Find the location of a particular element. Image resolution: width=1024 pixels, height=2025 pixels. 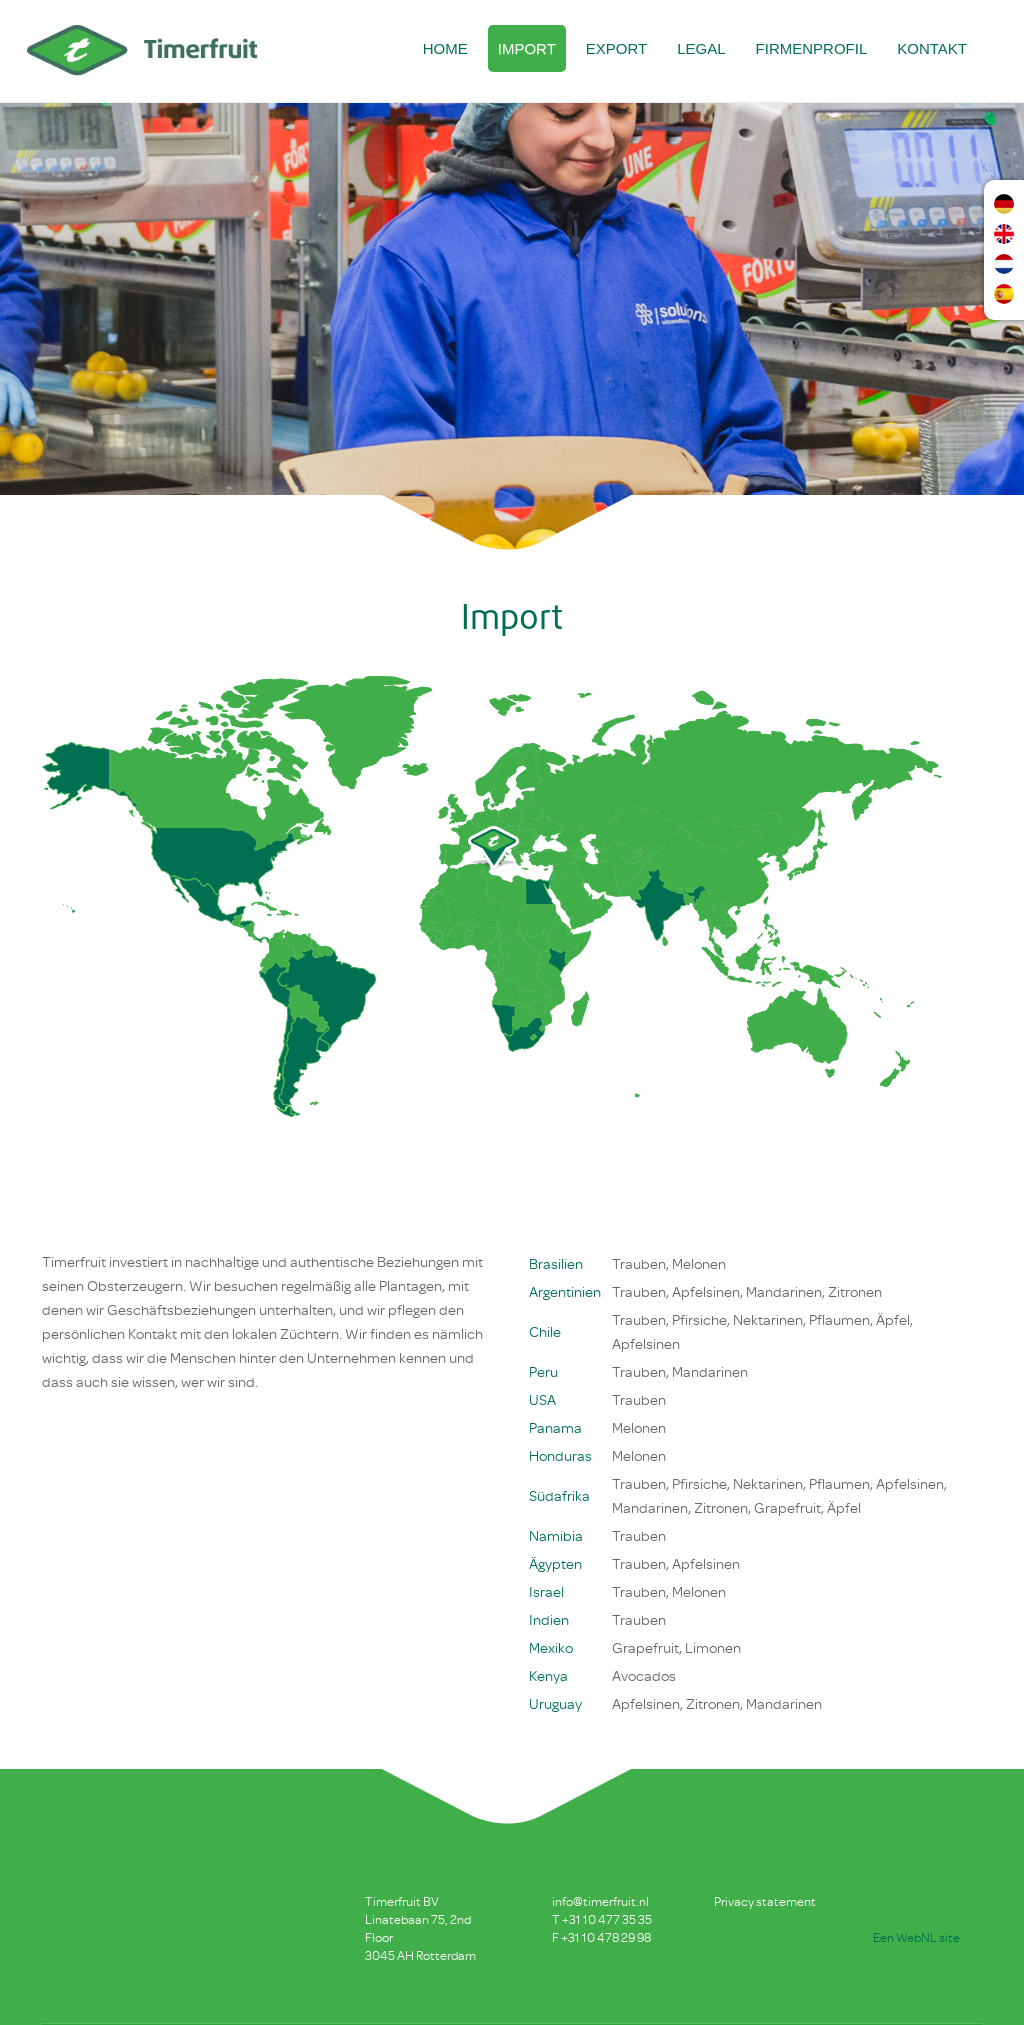

Home is located at coordinates (445, 48).